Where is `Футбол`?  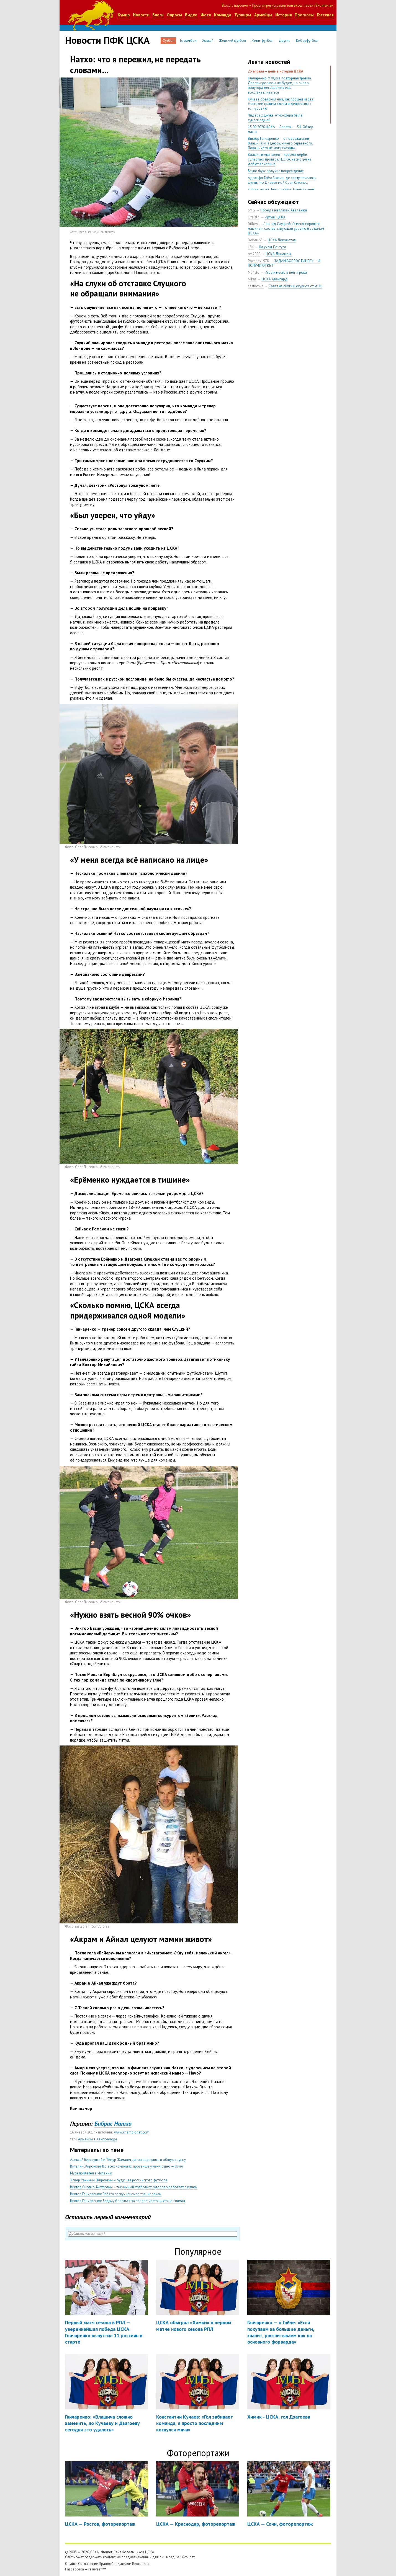 Футбол is located at coordinates (168, 40).